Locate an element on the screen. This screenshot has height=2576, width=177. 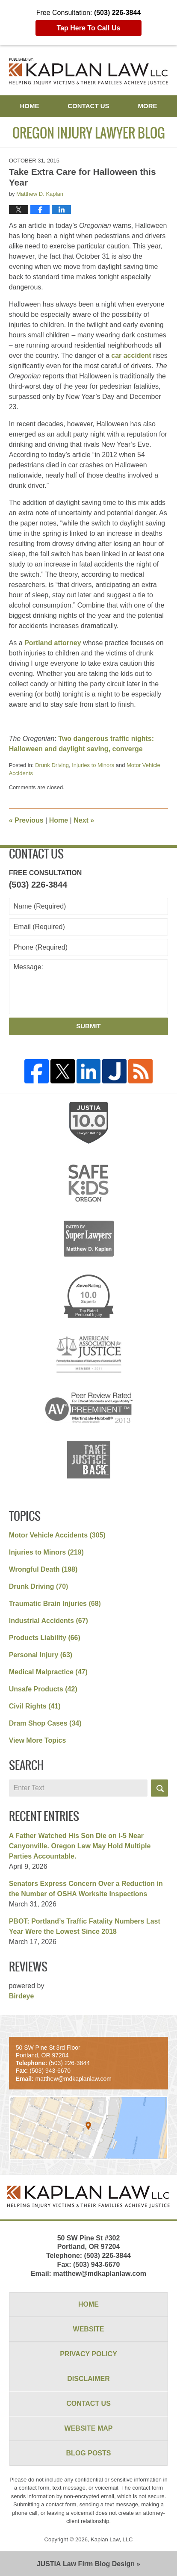
Birdeye is located at coordinates (21, 1996).